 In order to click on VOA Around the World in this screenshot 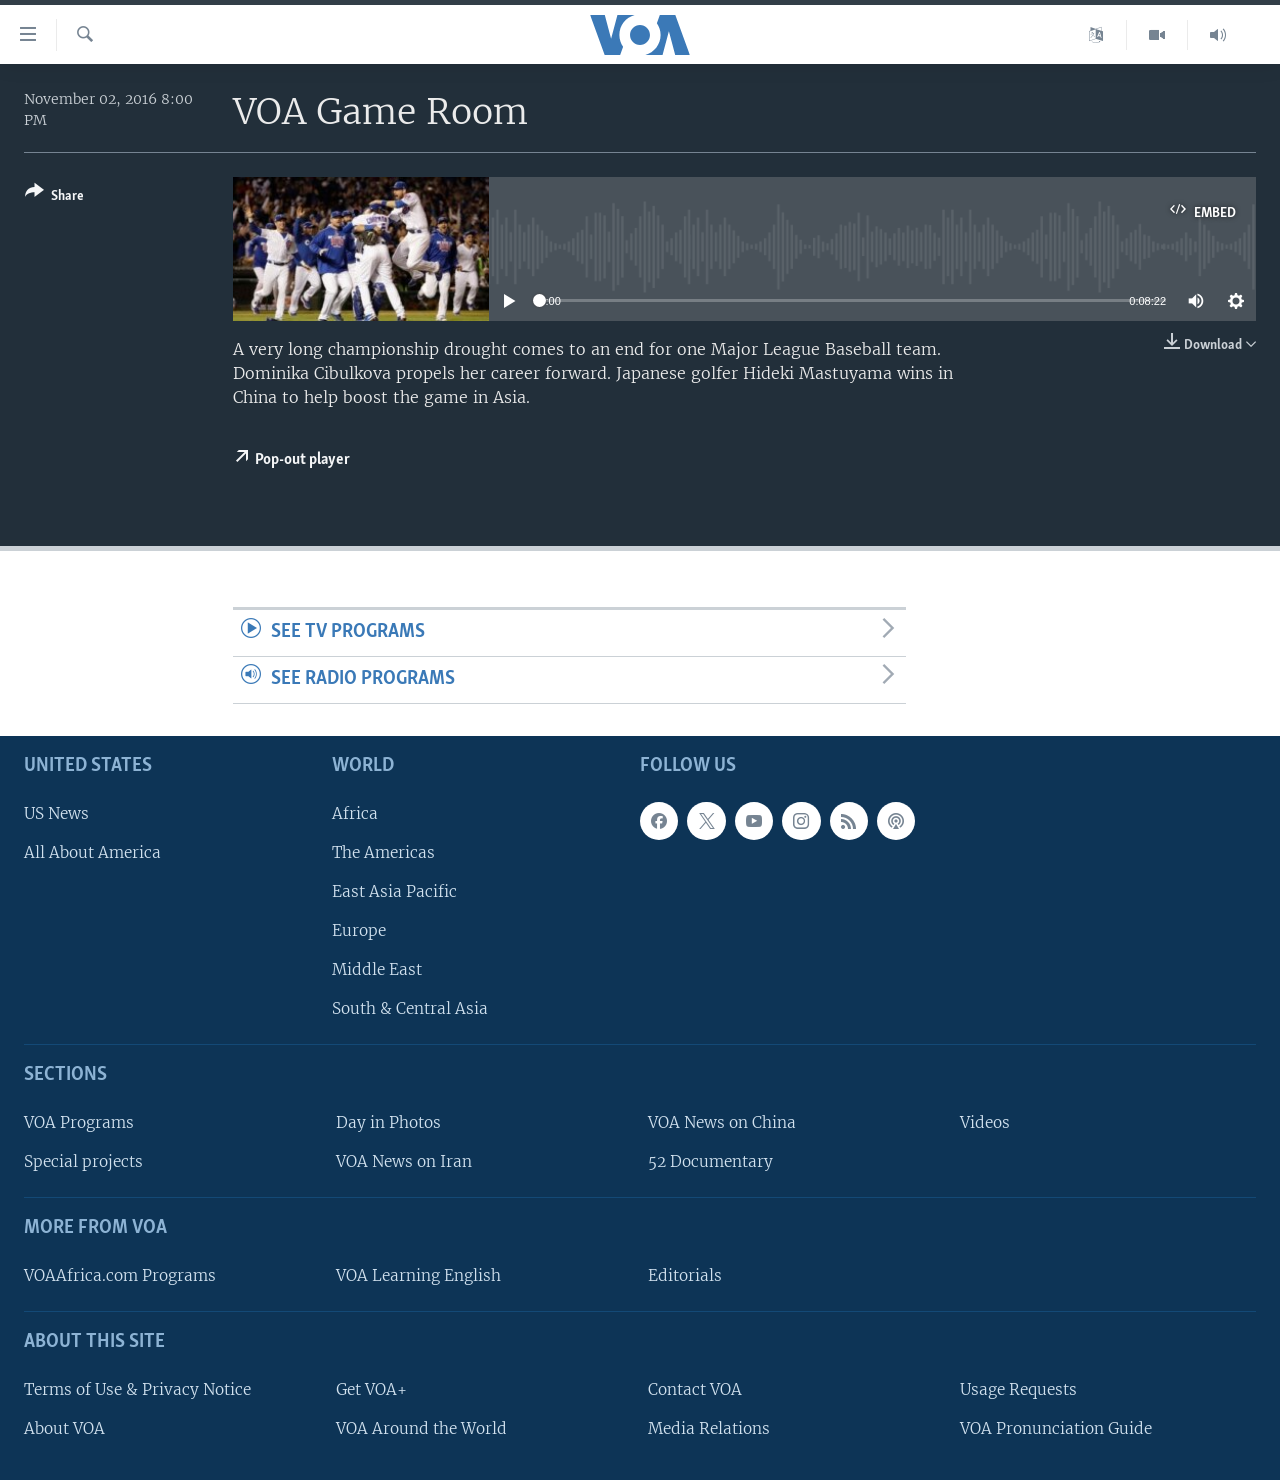, I will do `click(421, 1427)`.